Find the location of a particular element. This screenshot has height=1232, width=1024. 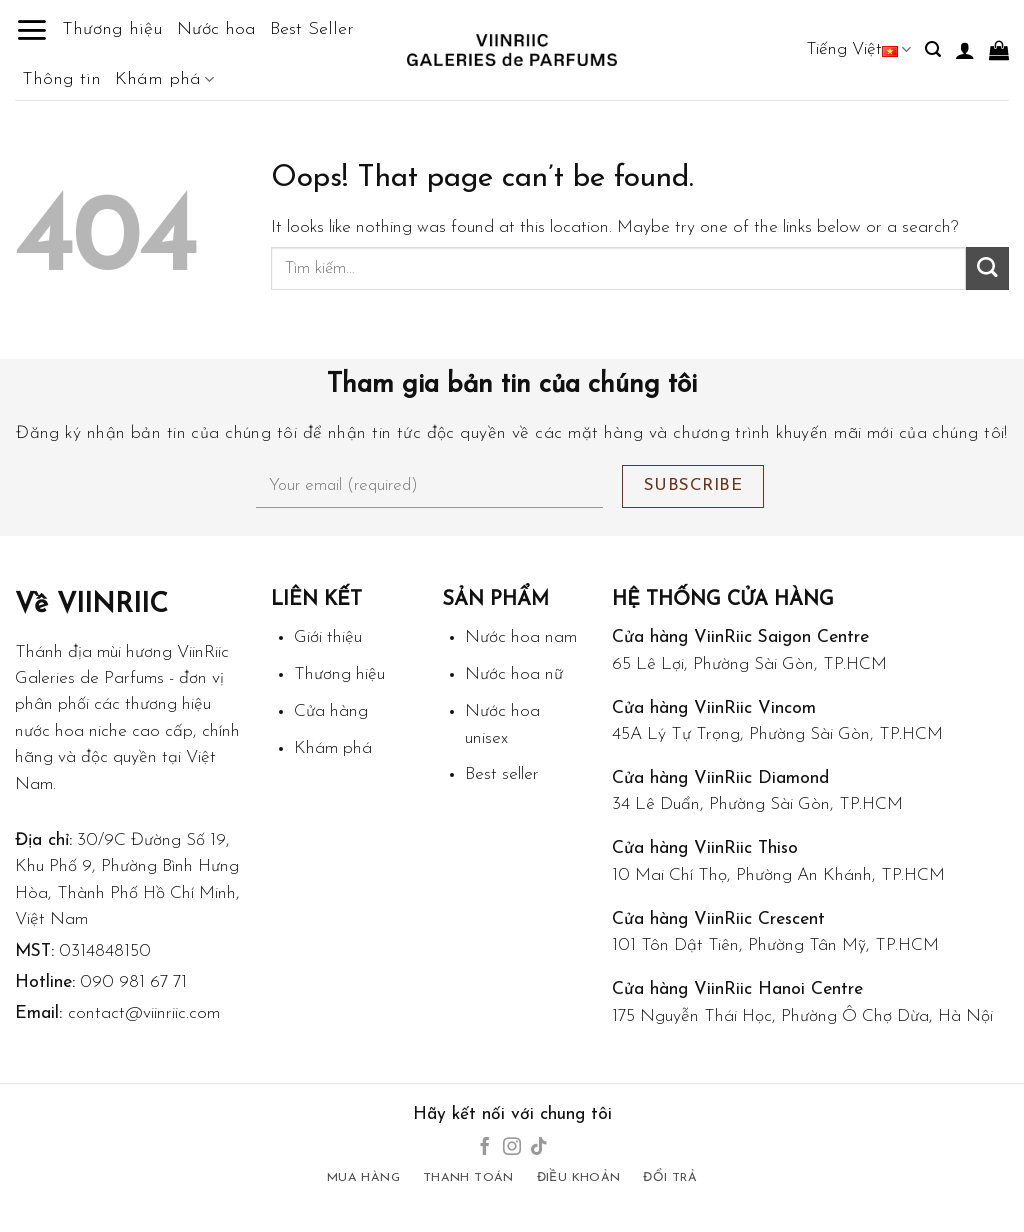

Giới thiệu is located at coordinates (328, 637).